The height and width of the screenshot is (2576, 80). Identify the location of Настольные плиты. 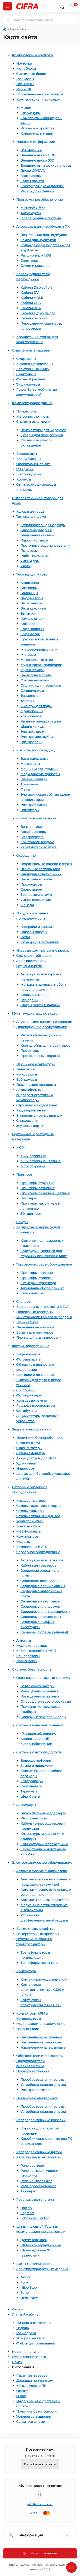
(36, 675).